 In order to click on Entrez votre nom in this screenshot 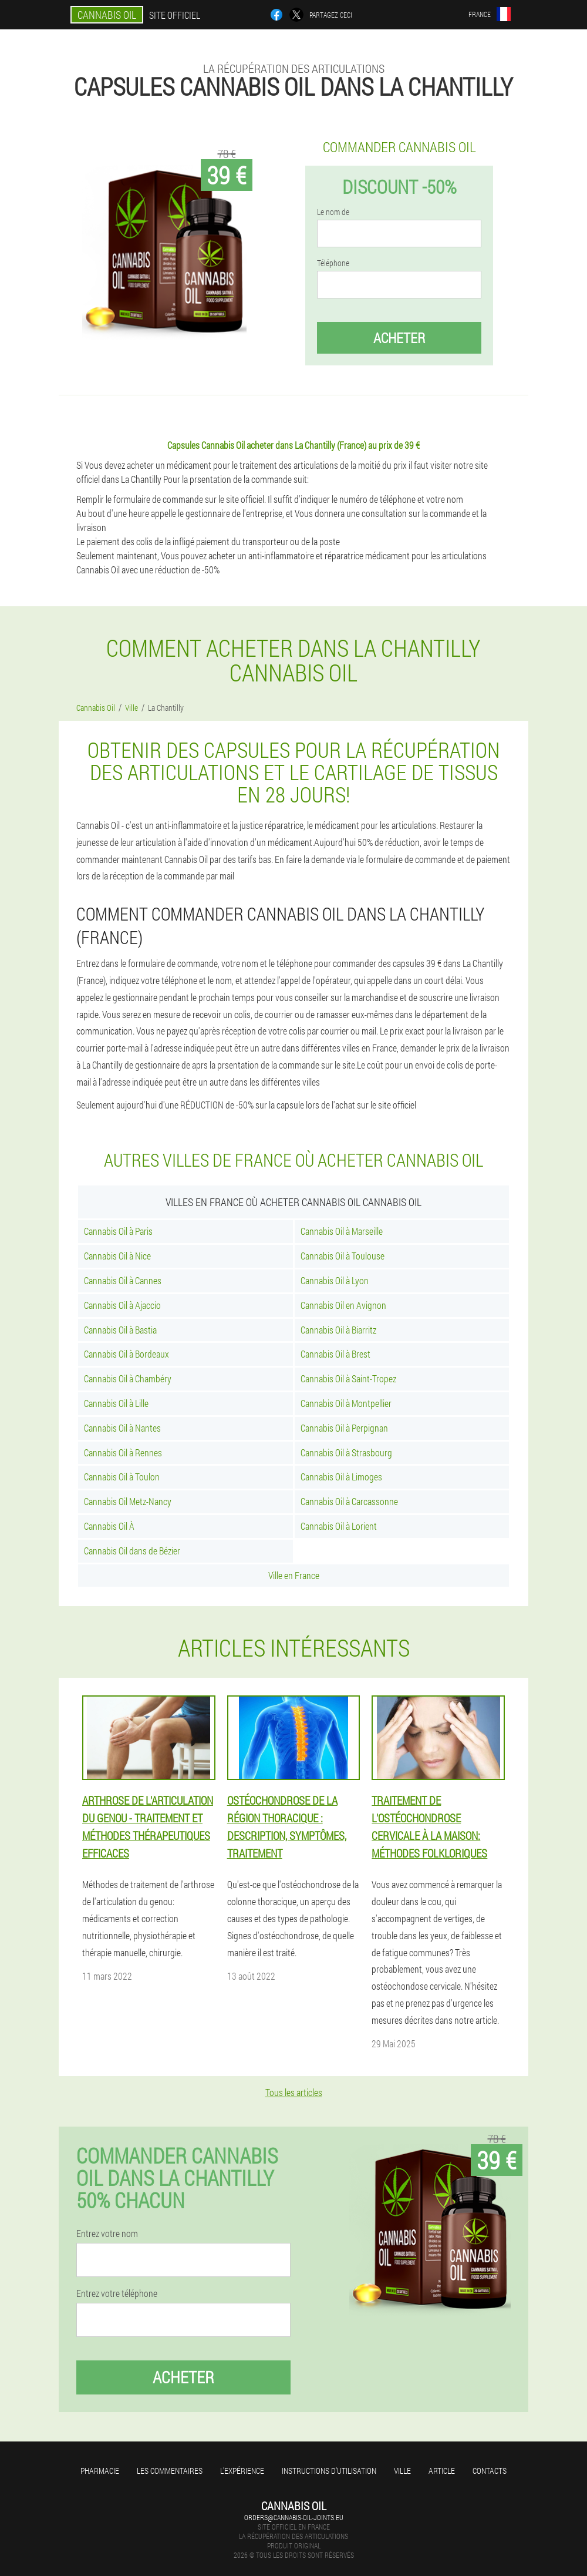, I will do `click(107, 2233)`.